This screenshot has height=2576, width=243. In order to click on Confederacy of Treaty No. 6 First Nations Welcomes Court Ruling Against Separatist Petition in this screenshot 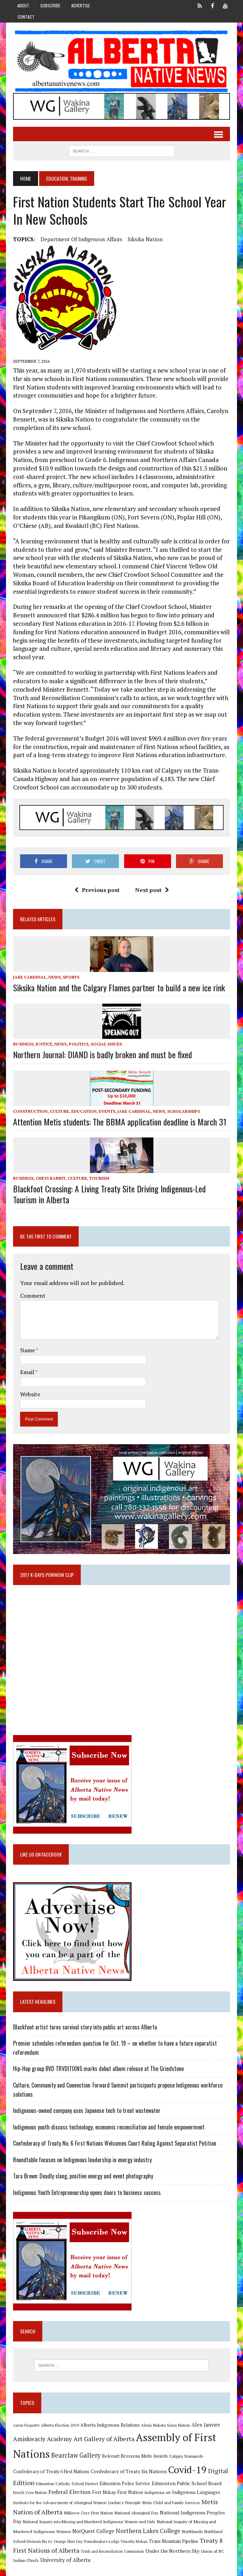, I will do `click(113, 2138)`.